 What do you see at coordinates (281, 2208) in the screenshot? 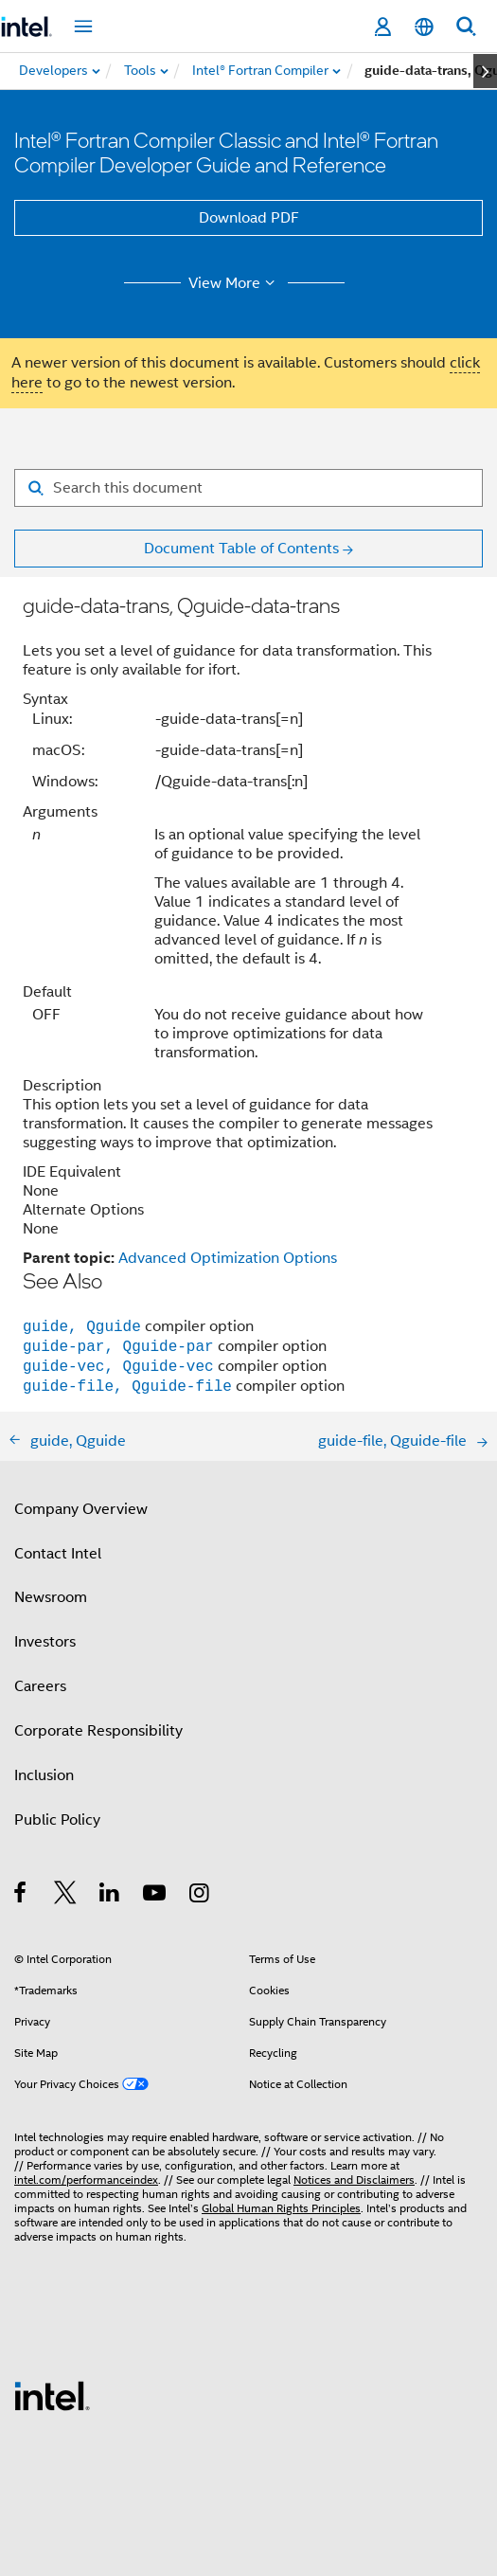
I see `Global Human Rights Principles` at bounding box center [281, 2208].